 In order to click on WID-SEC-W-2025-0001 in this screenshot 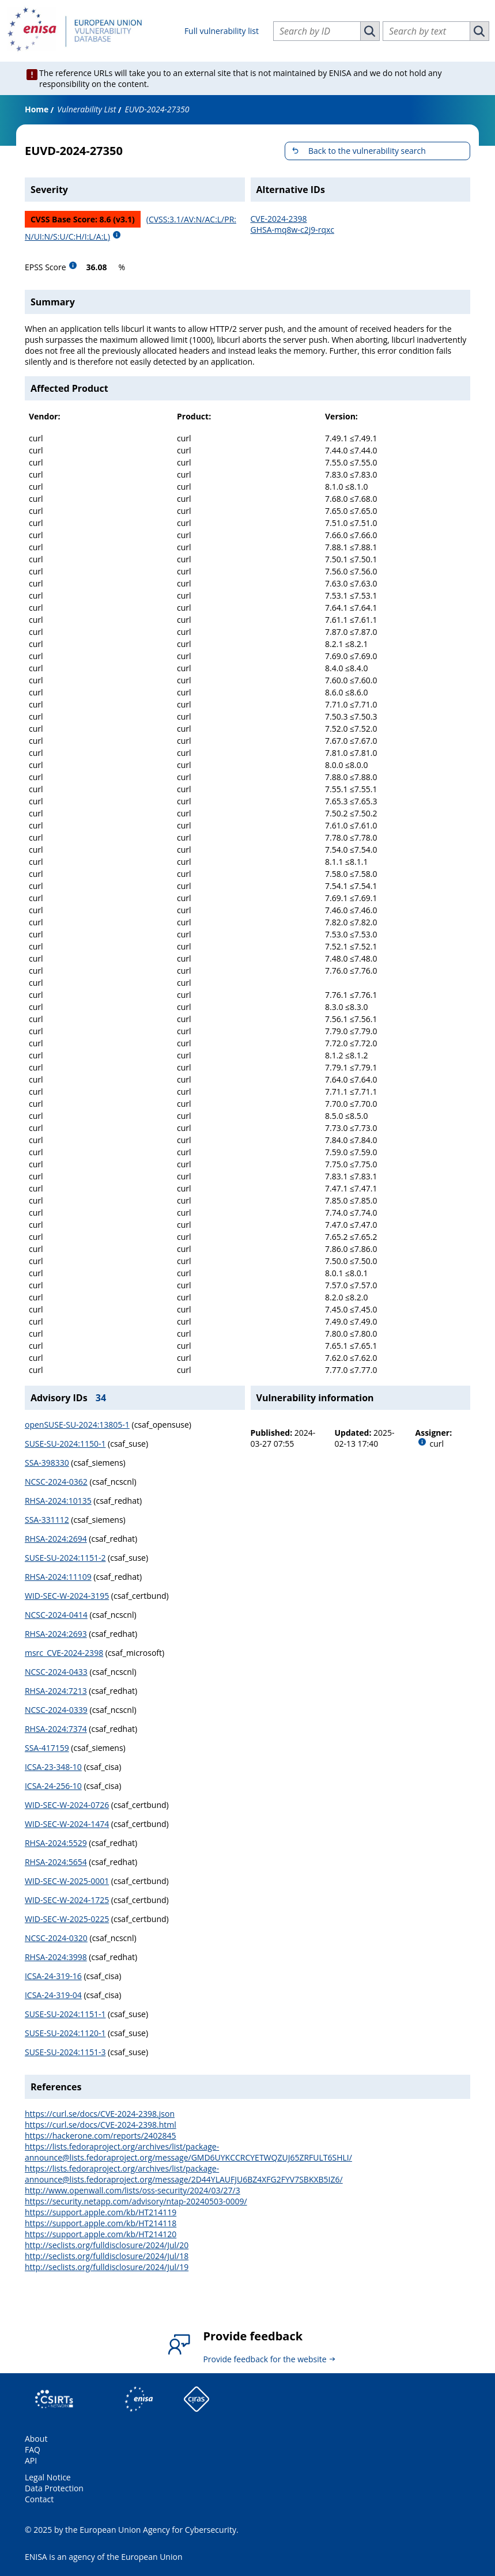, I will do `click(67, 1880)`.